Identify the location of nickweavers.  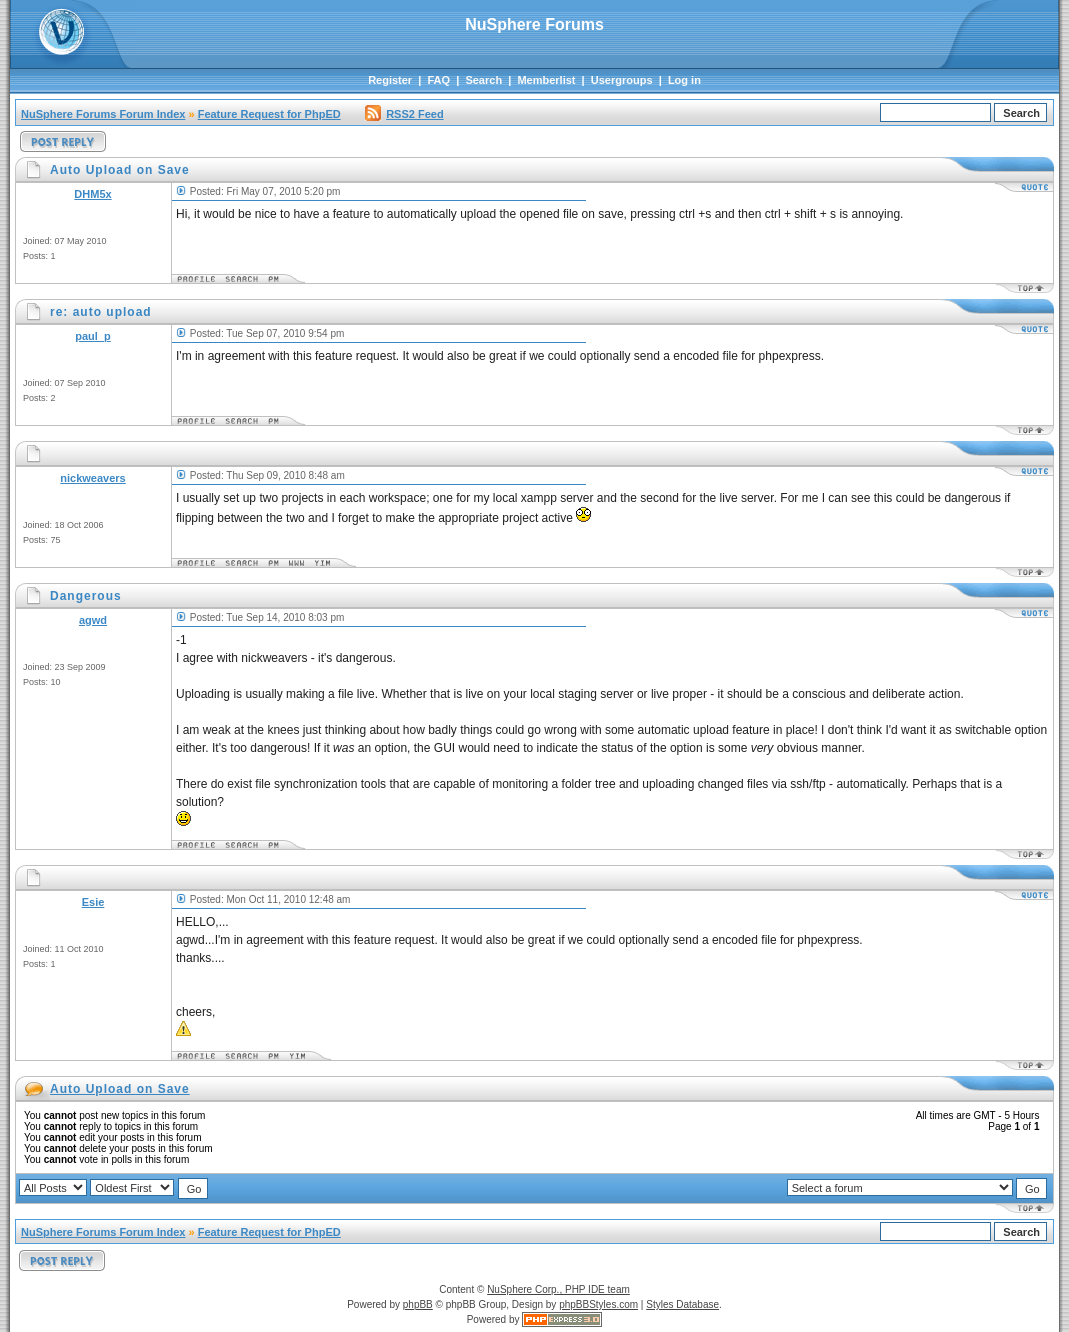
(92, 478).